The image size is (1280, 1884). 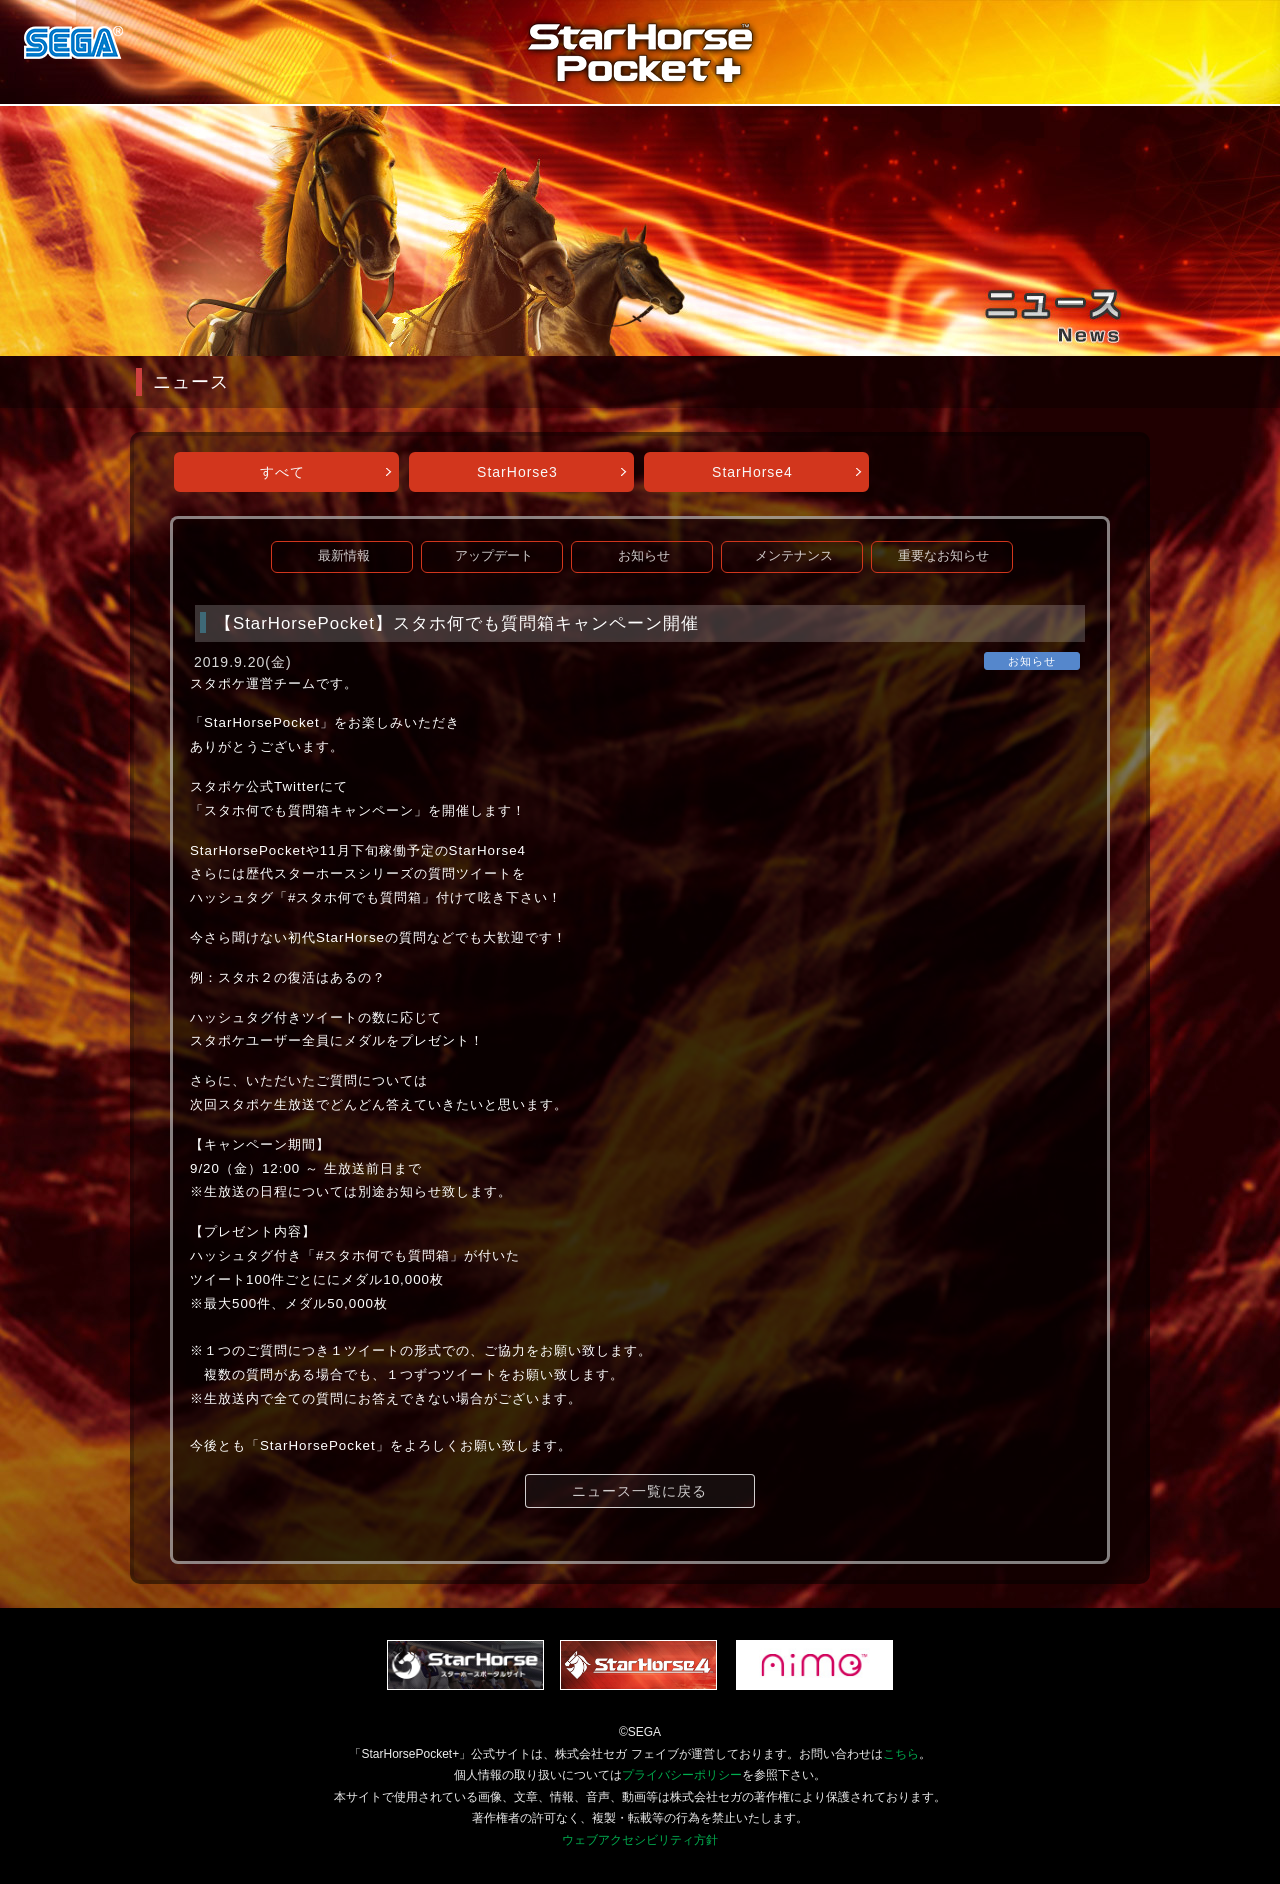 What do you see at coordinates (682, 1775) in the screenshot?
I see `プライバシーポリシー` at bounding box center [682, 1775].